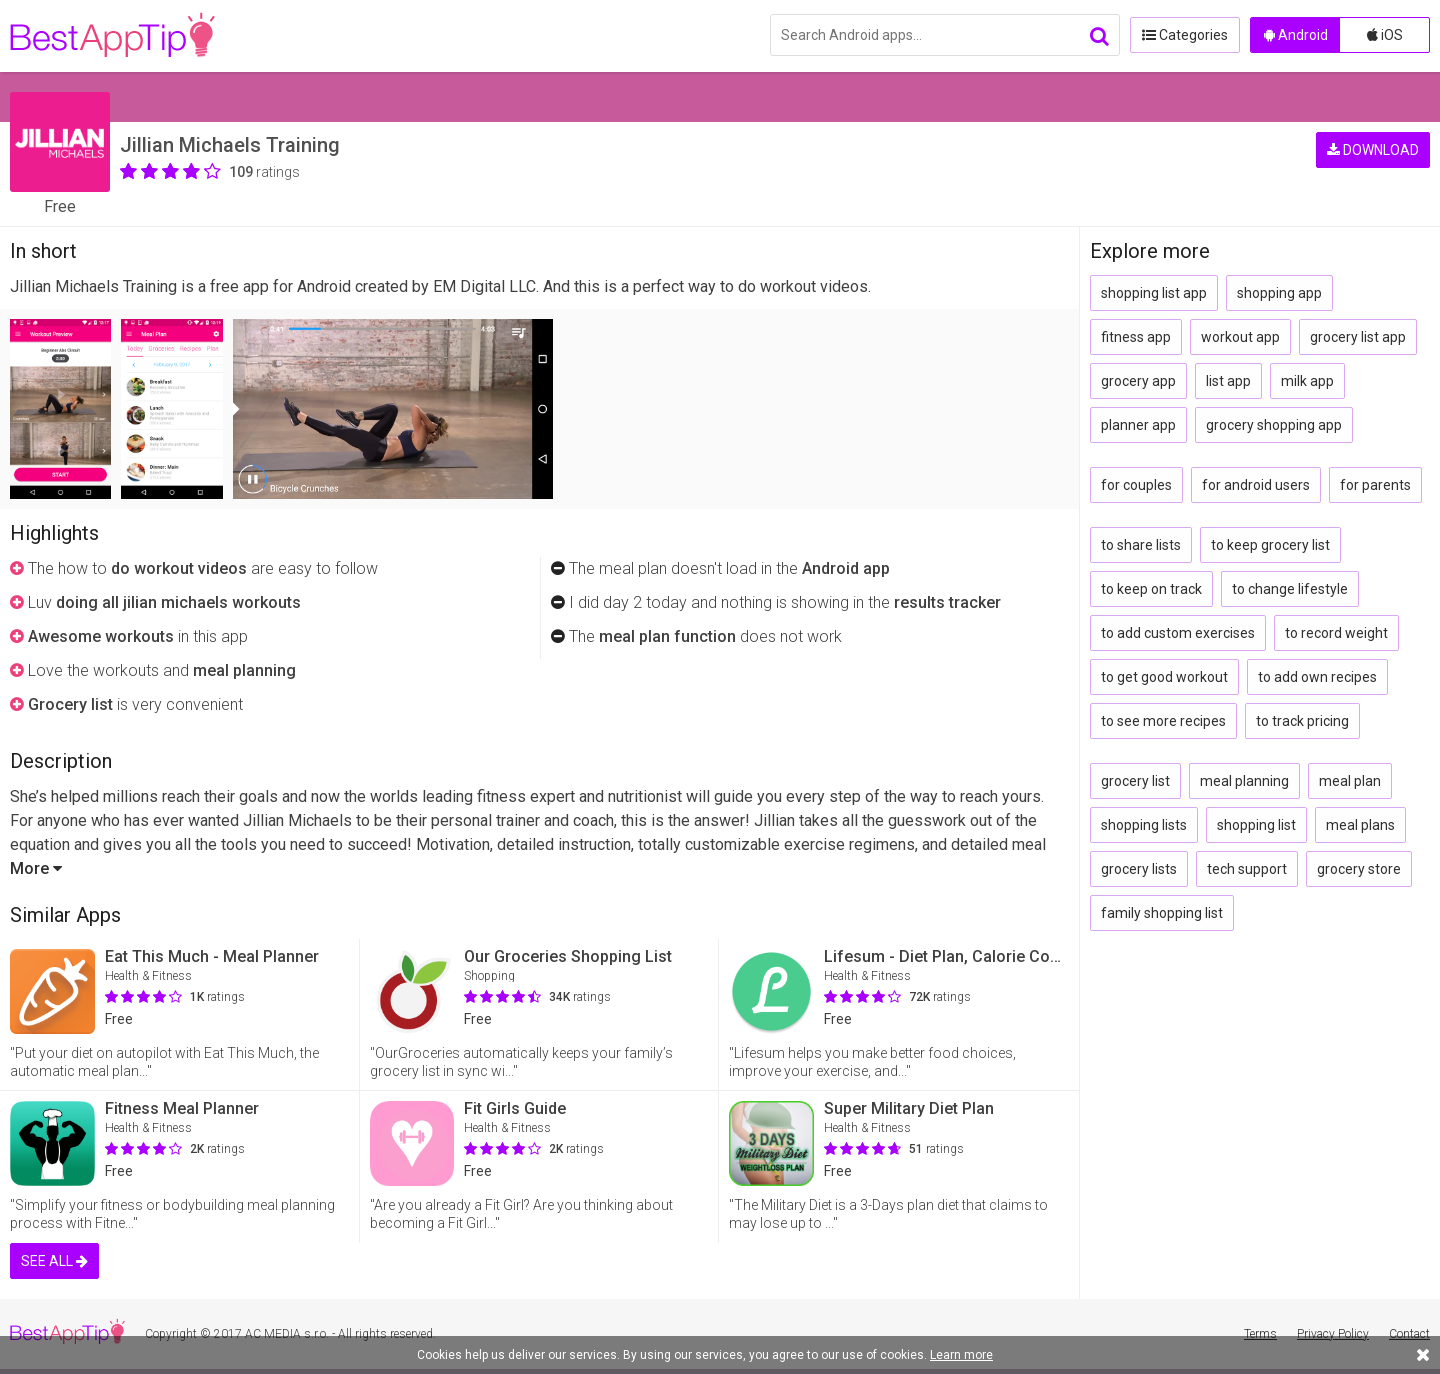 The width and height of the screenshot is (1440, 1374). I want to click on grocery shopping app, so click(1274, 425).